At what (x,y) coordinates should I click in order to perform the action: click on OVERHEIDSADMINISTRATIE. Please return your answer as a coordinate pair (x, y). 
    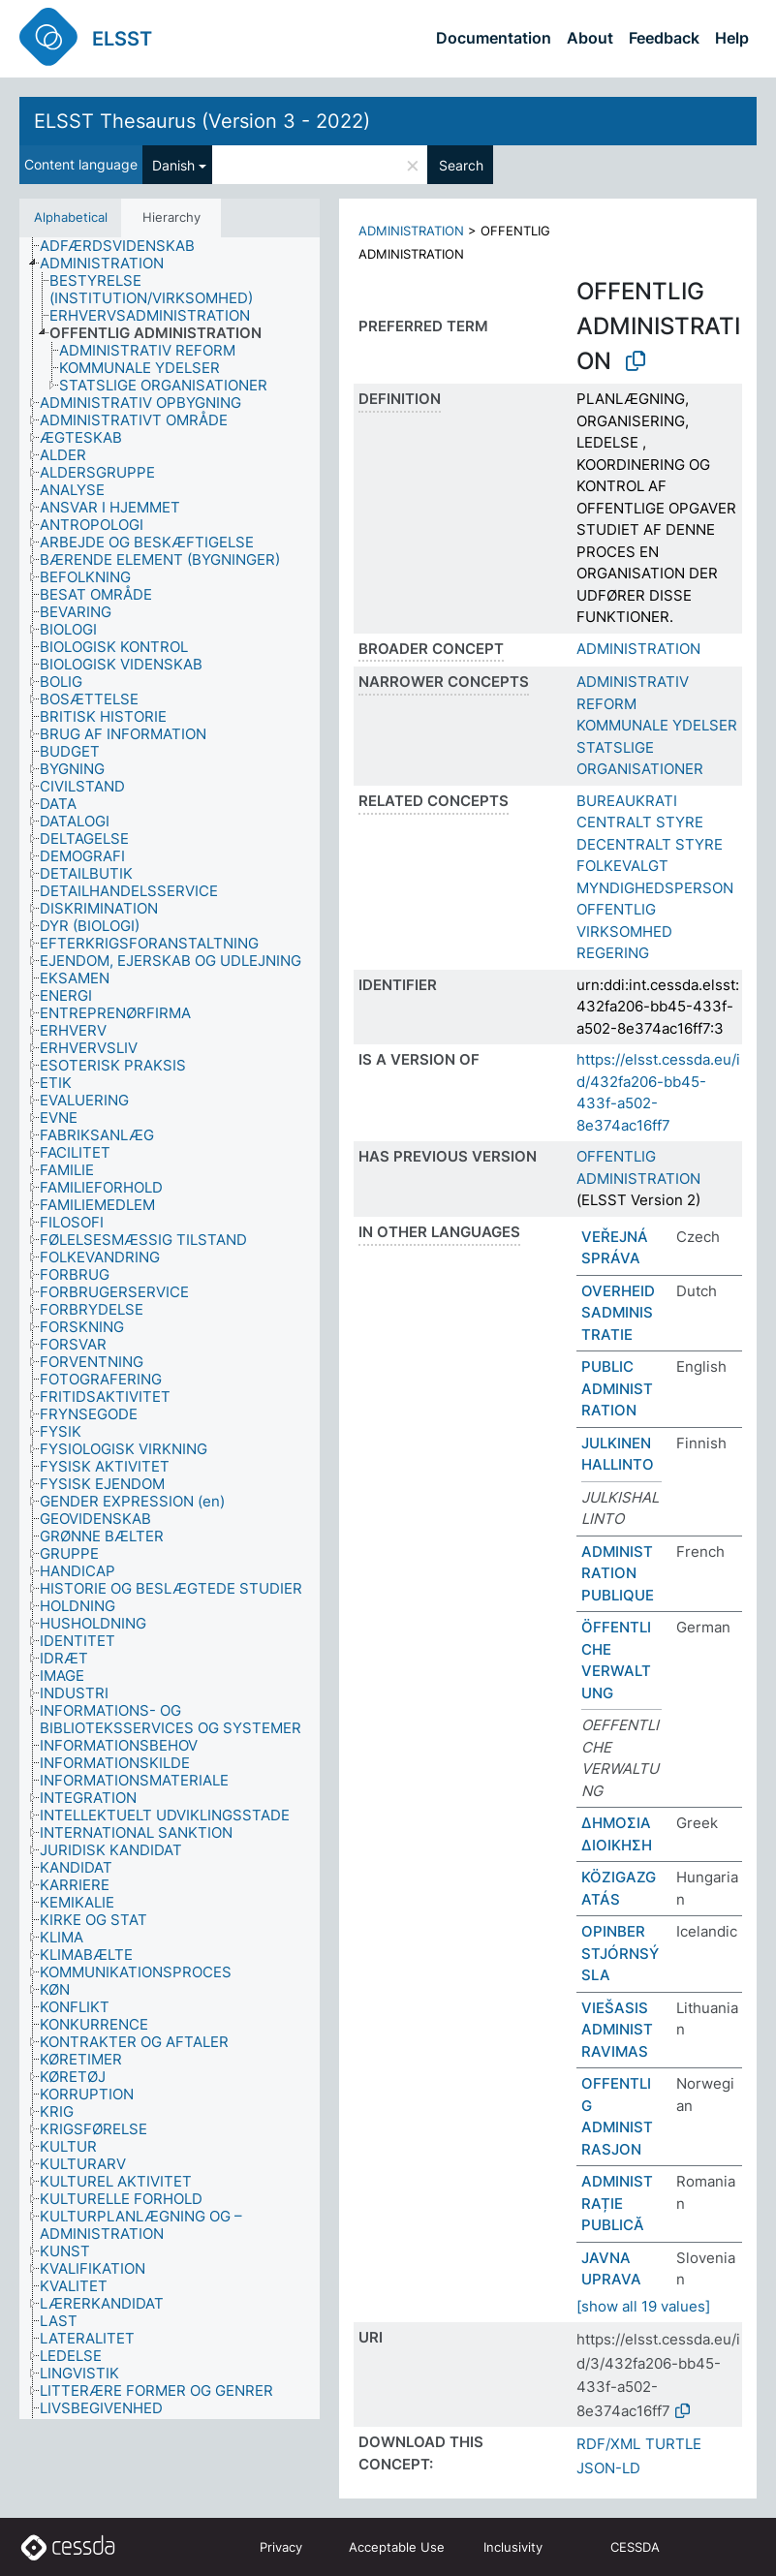
    Looking at the image, I should click on (618, 1313).